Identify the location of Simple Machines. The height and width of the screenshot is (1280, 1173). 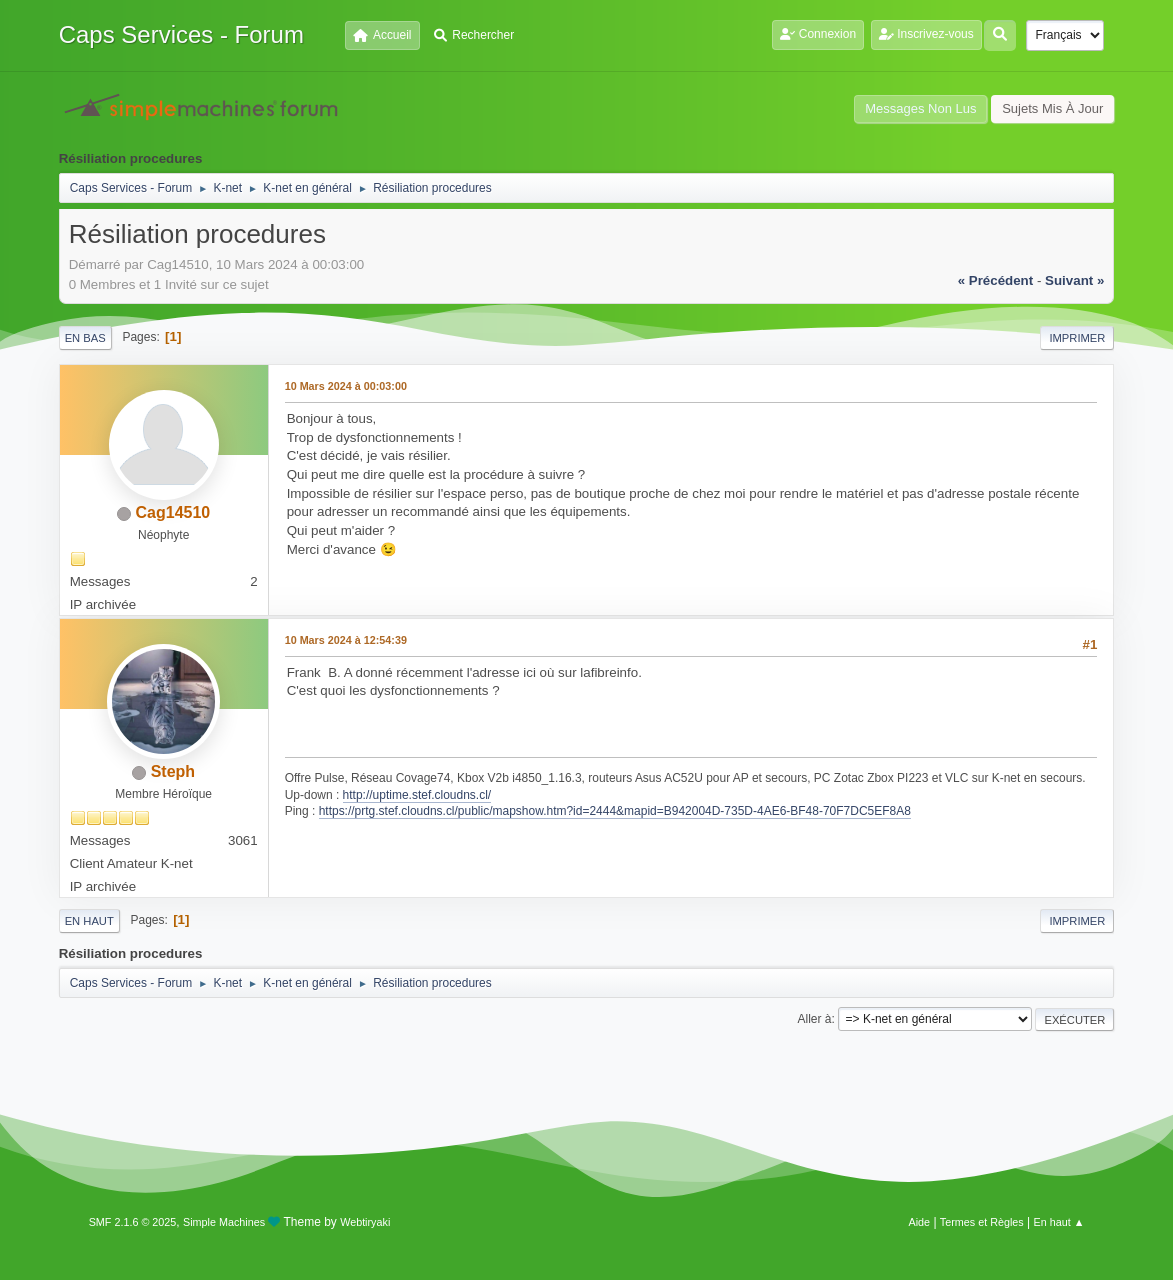
(224, 1222).